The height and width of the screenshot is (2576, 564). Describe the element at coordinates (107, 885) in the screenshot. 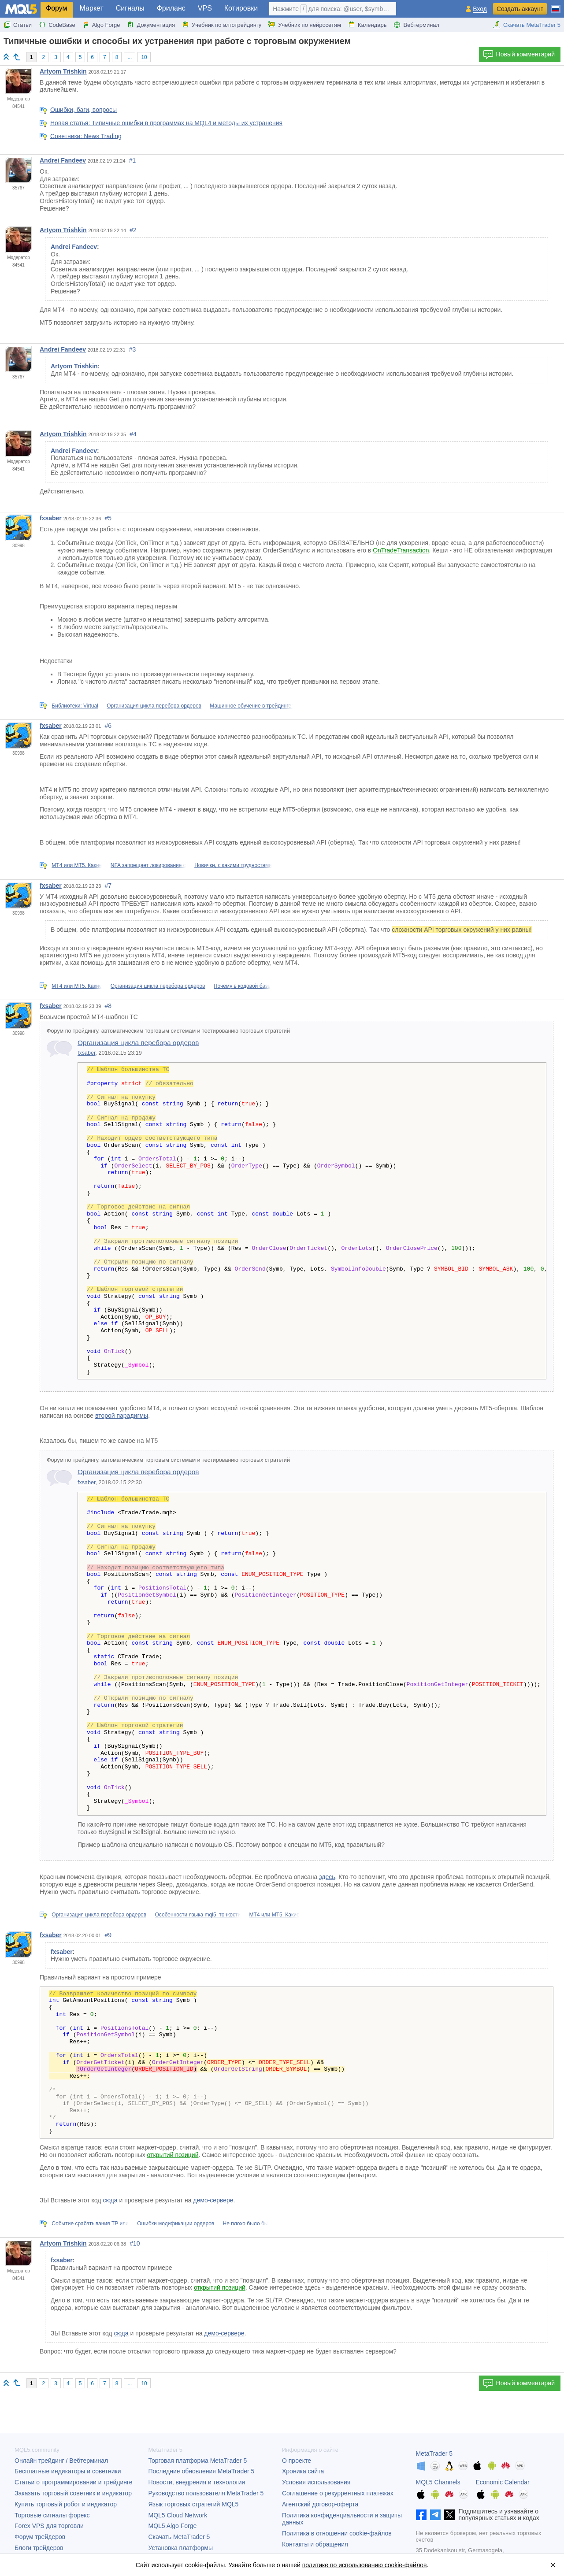

I see `#7` at that location.